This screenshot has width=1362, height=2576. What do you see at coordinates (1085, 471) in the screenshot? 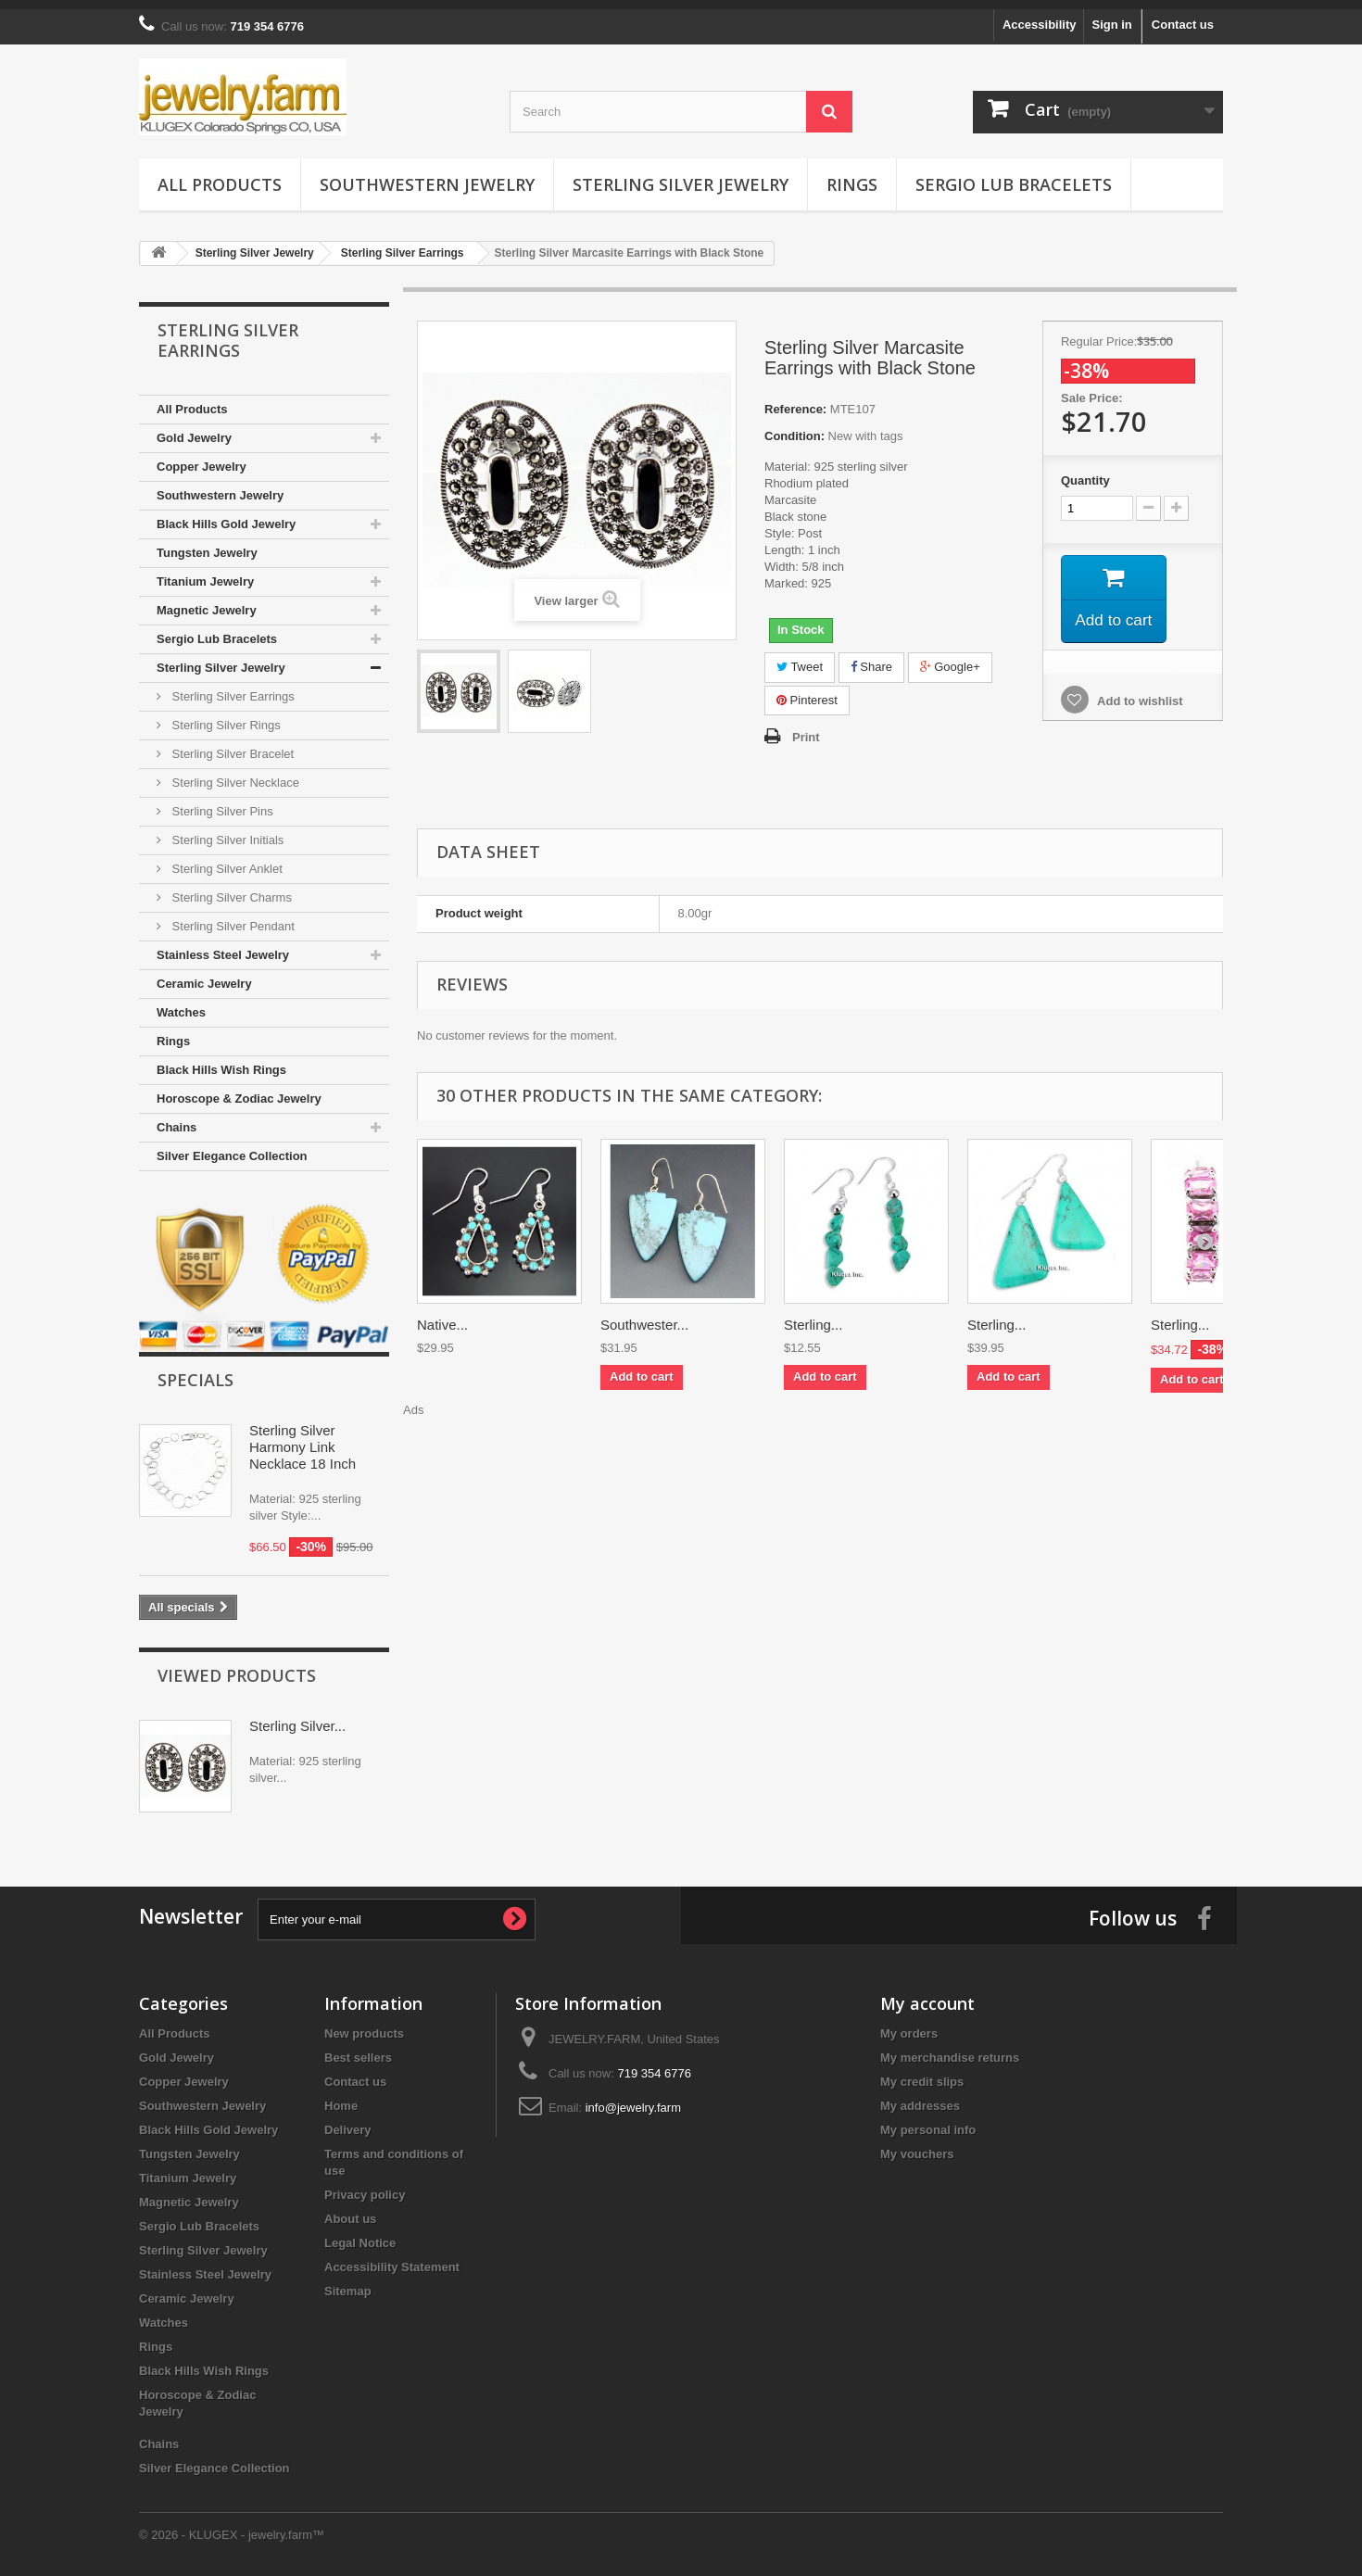
I see `Quantity` at bounding box center [1085, 471].